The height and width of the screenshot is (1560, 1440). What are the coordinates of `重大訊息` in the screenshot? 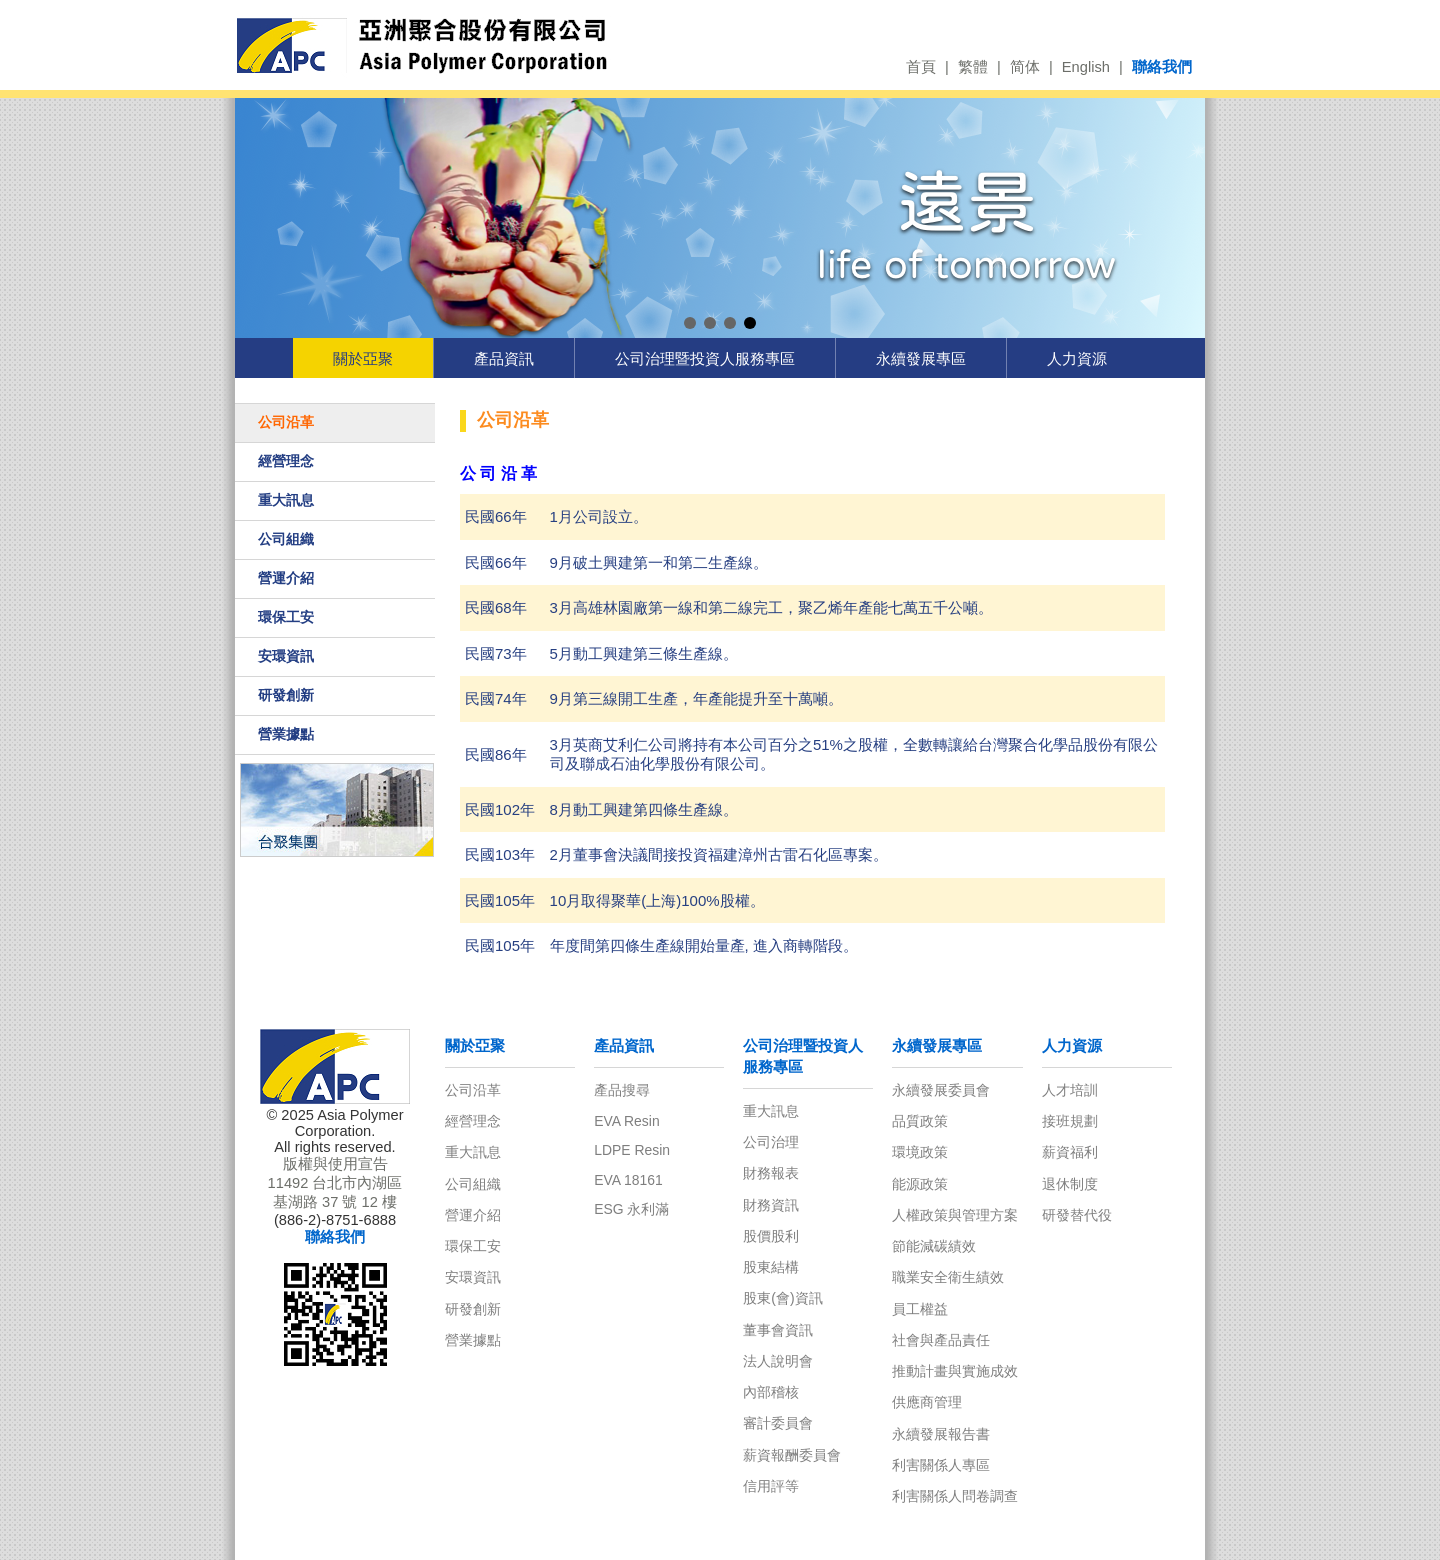 It's located at (286, 500).